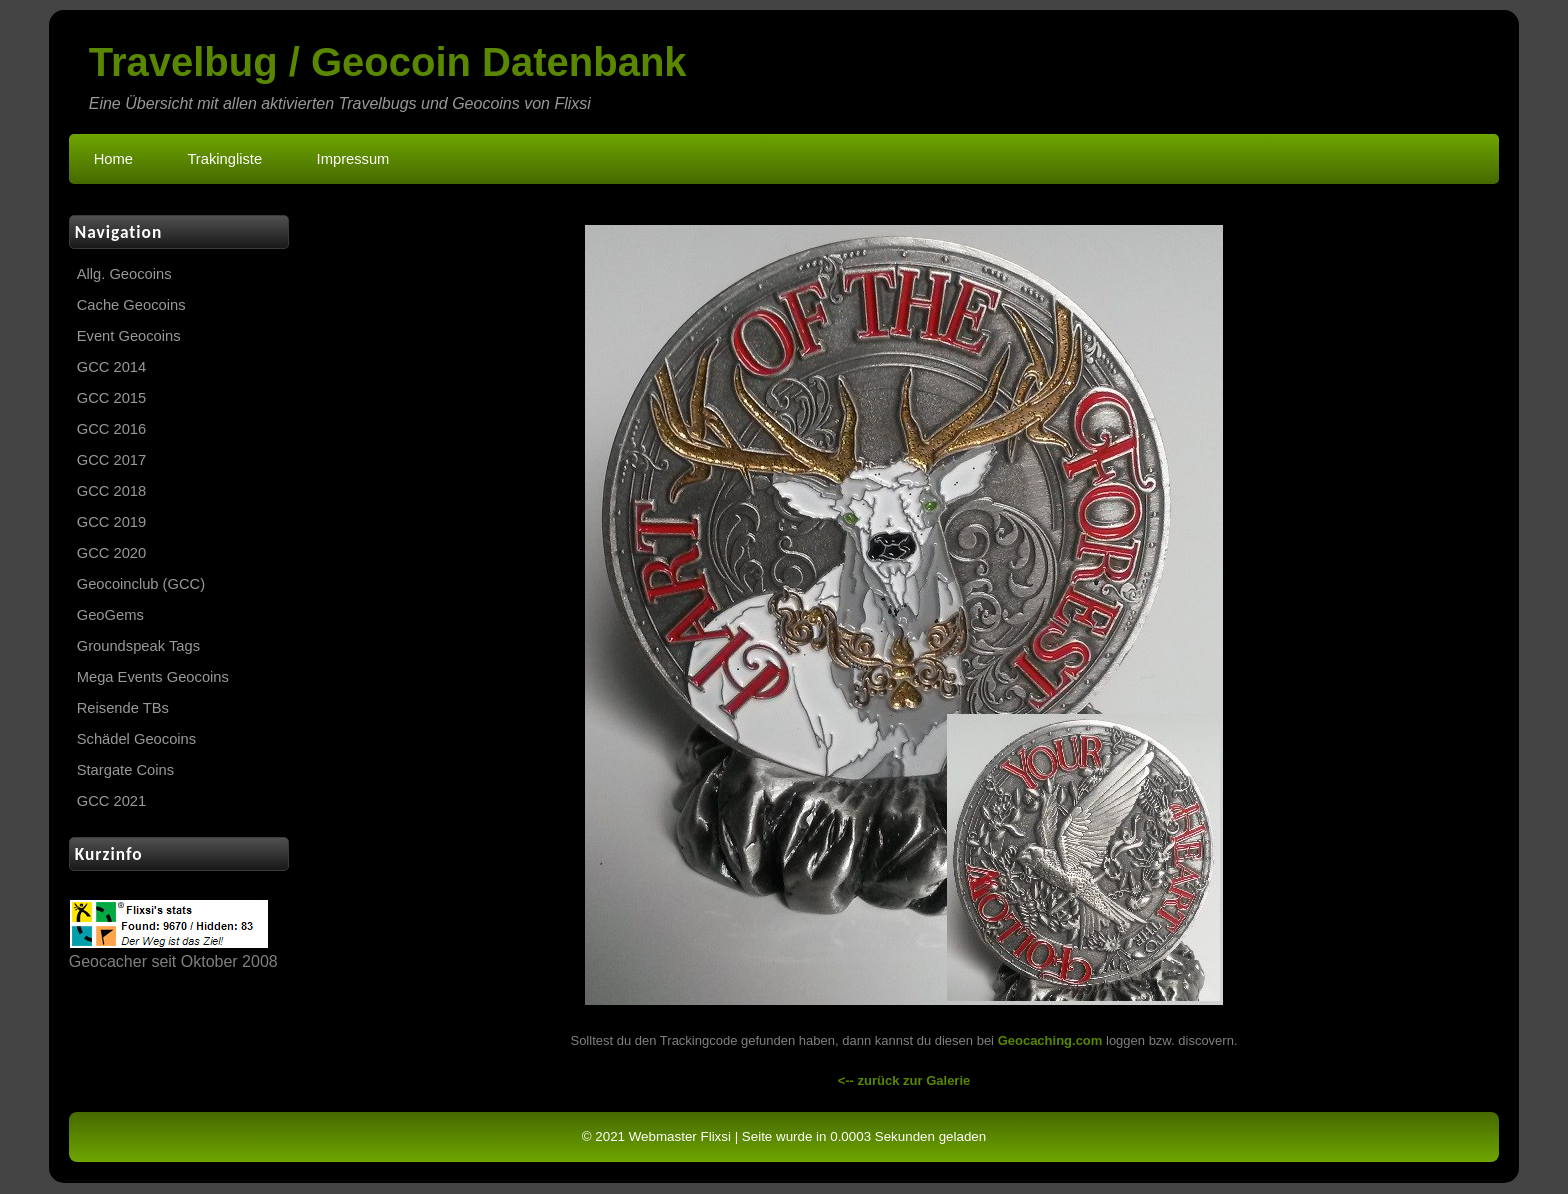  What do you see at coordinates (129, 336) in the screenshot?
I see `Event Geocoins` at bounding box center [129, 336].